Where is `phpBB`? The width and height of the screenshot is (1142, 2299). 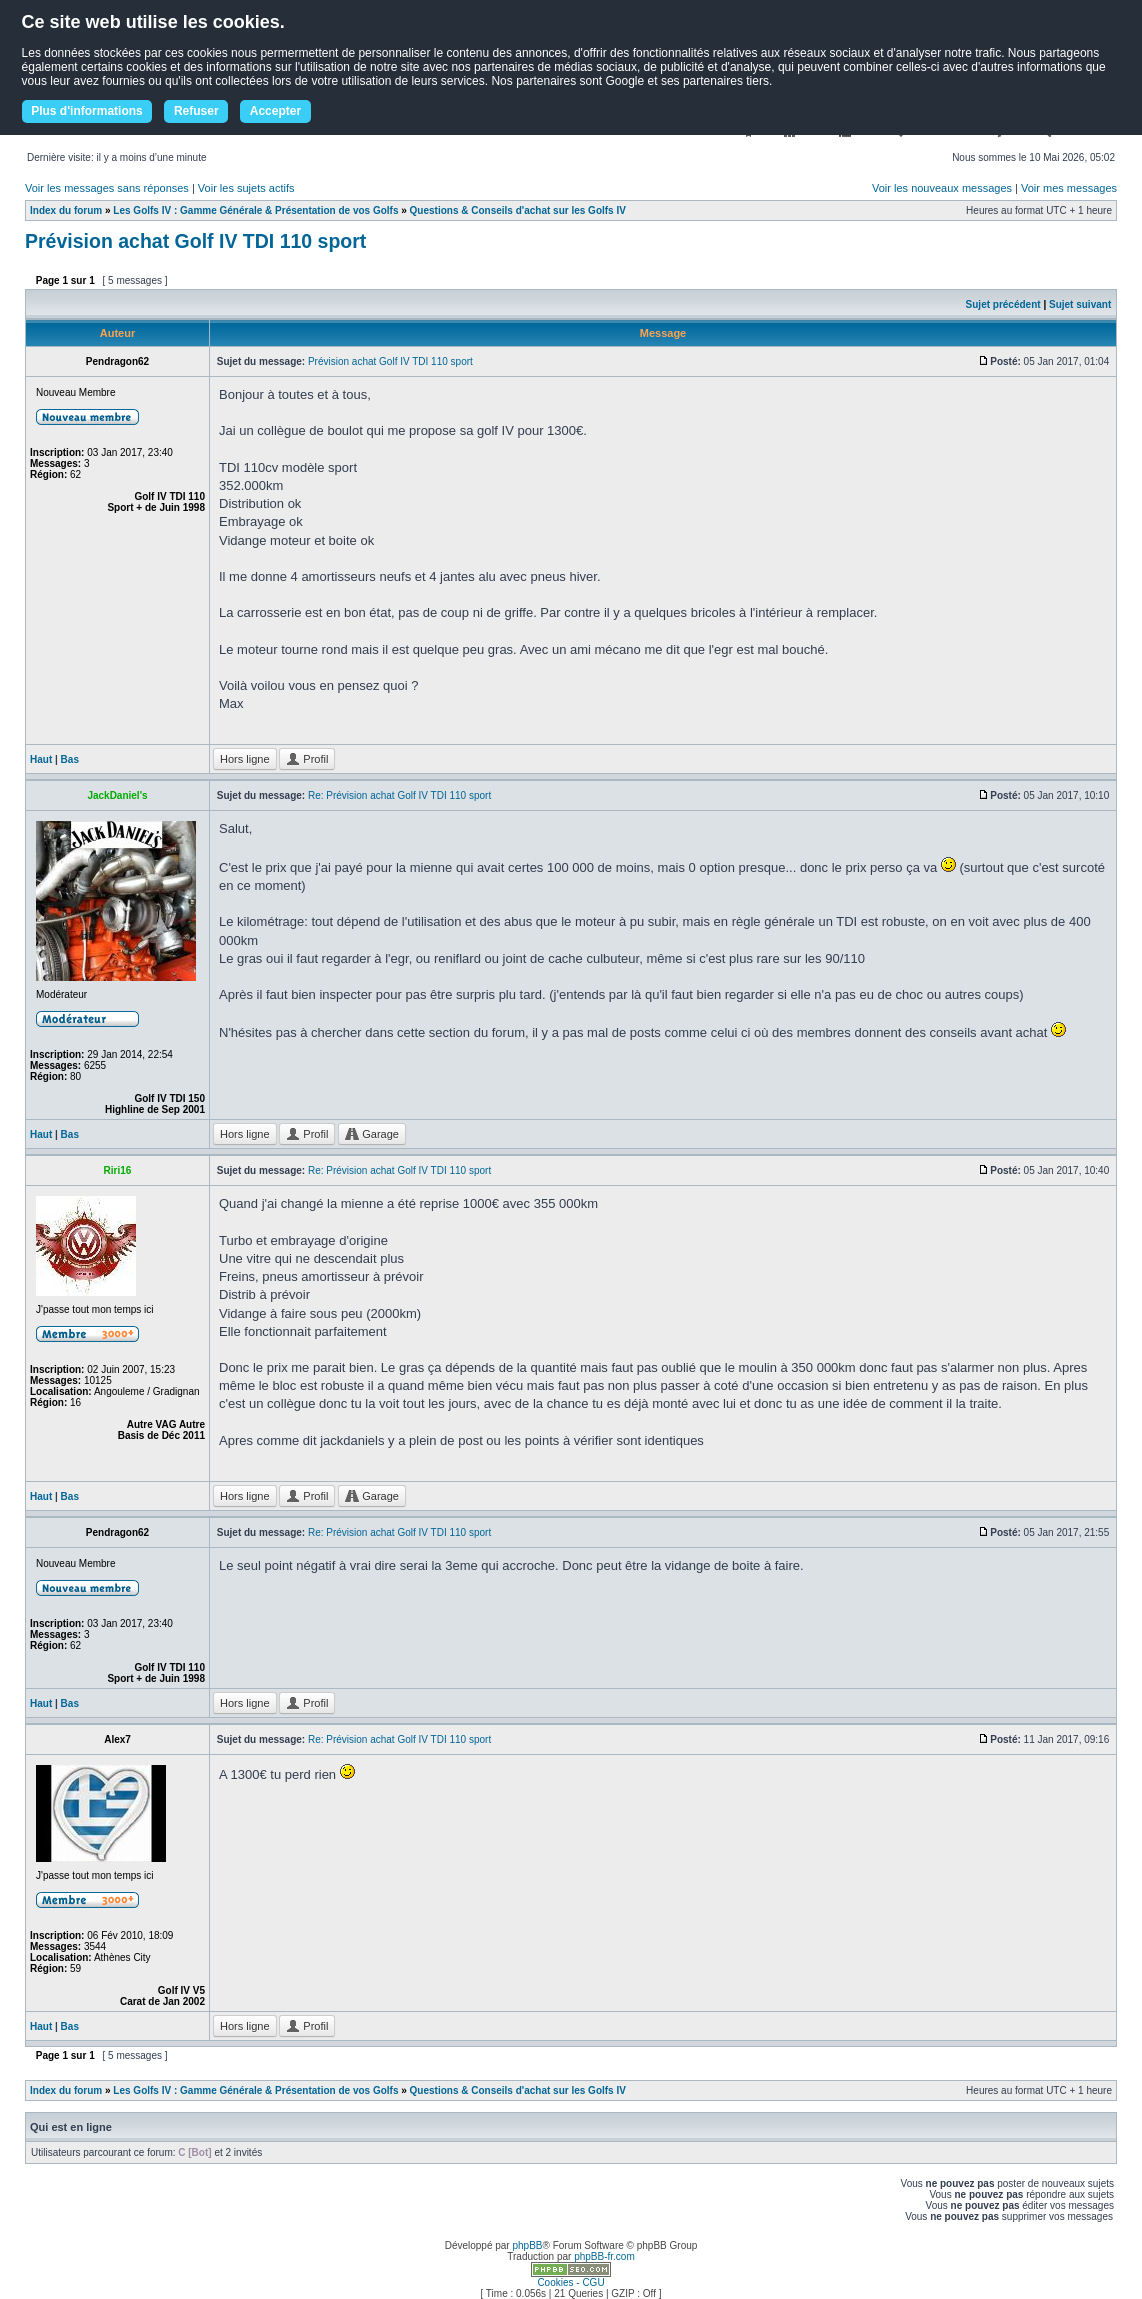 phpBB is located at coordinates (527, 2245).